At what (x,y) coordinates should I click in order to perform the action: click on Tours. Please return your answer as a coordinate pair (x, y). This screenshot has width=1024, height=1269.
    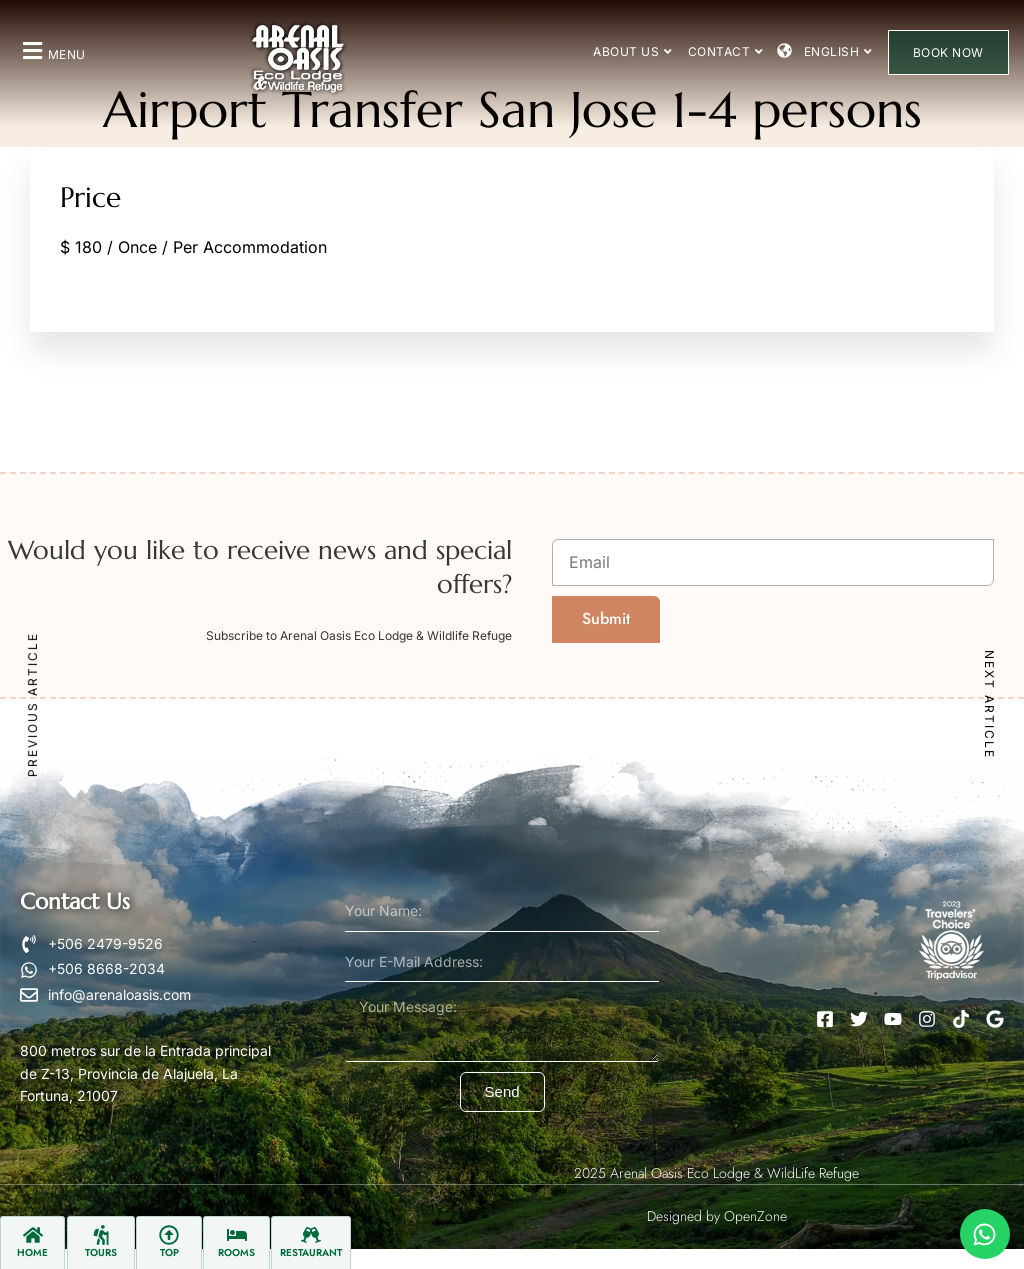
    Looking at the image, I should click on (101, 1252).